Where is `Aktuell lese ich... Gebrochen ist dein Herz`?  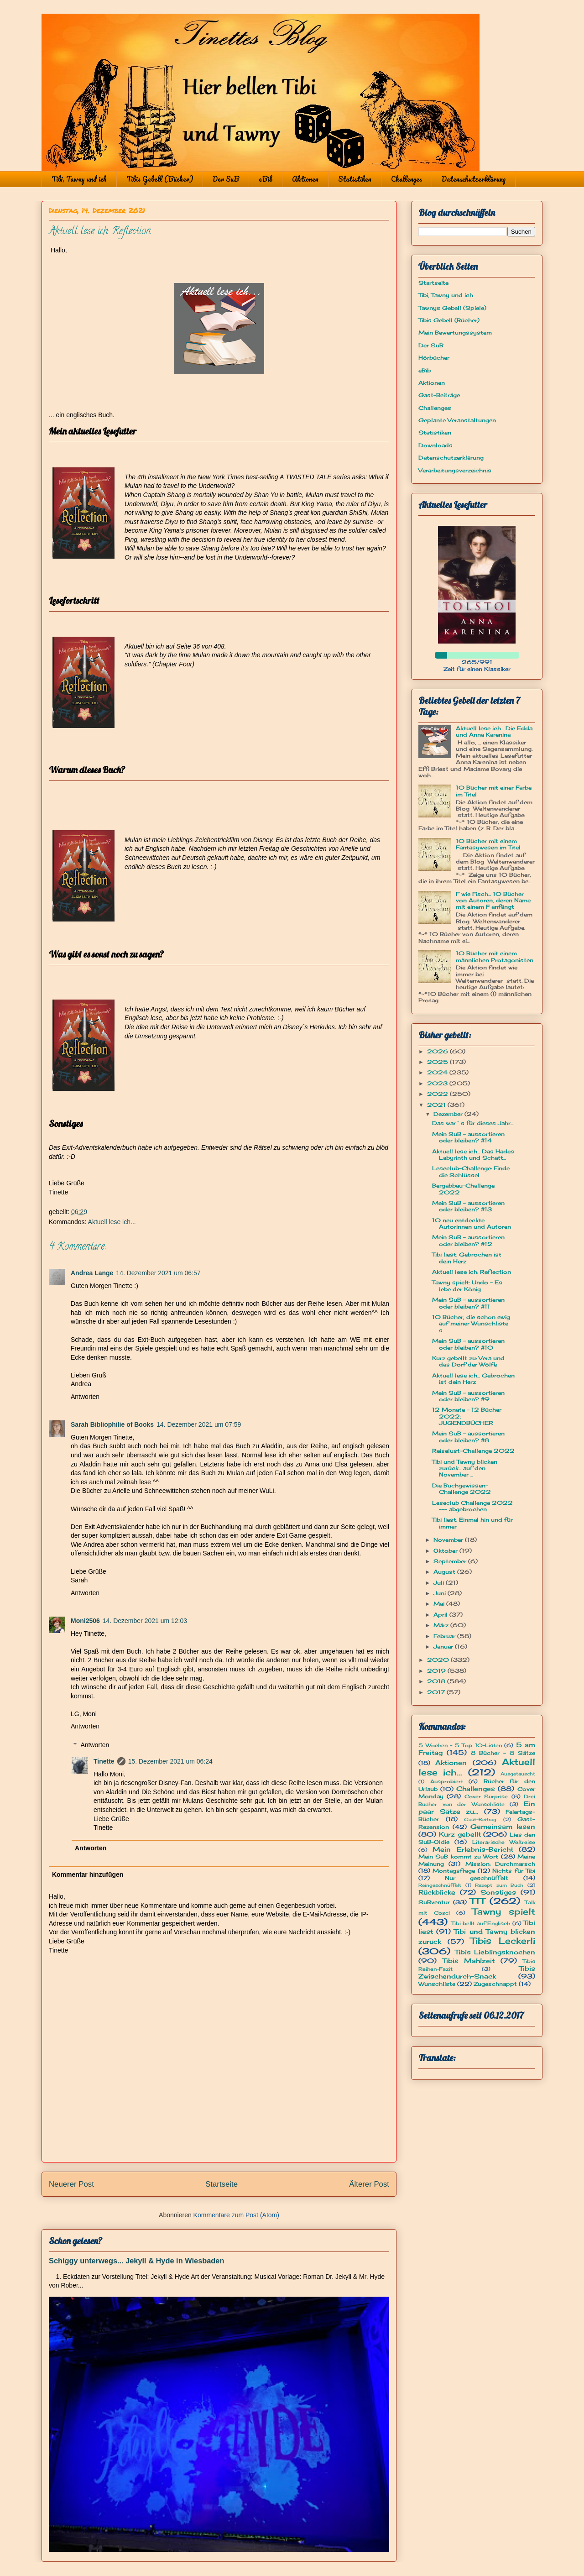
Aktuell lese ich... Gebrochen ist dein Herz is located at coordinates (473, 1378).